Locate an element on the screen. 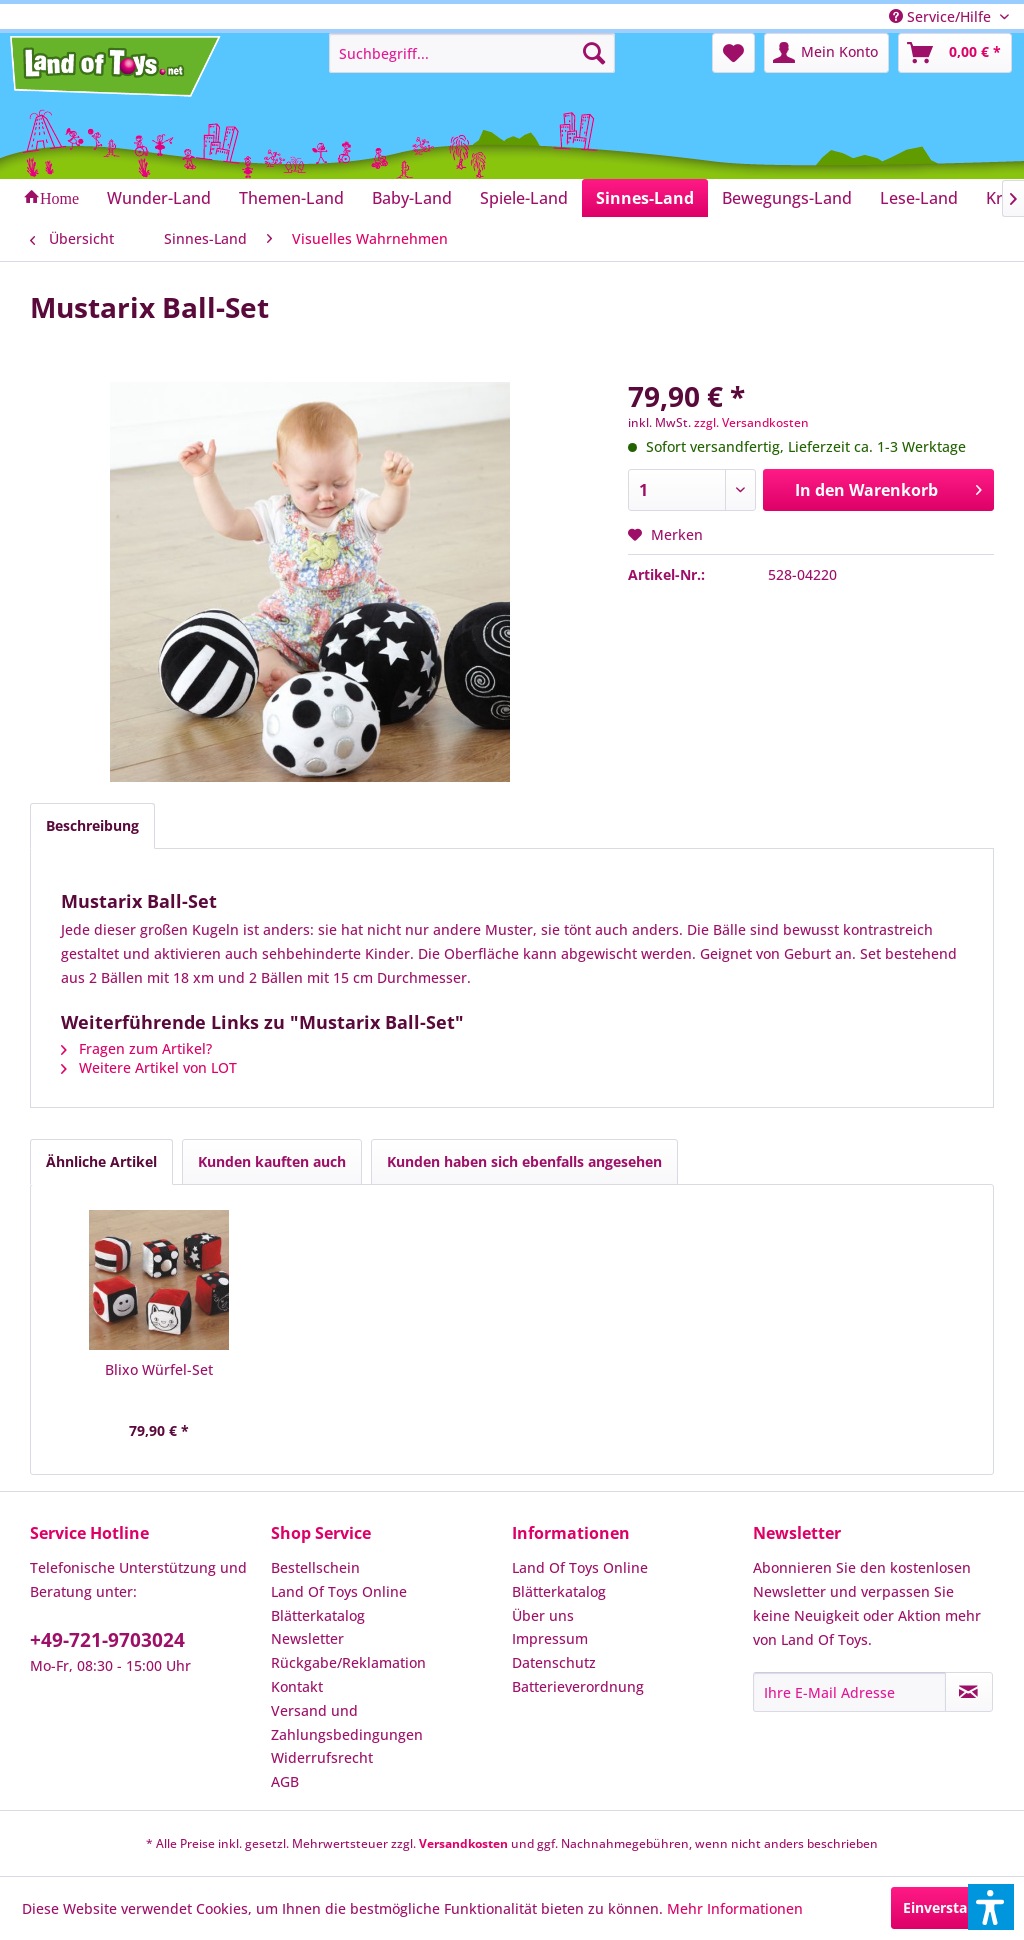 This screenshot has height=1940, width=1024. Widerrufsrecht is located at coordinates (322, 1757).